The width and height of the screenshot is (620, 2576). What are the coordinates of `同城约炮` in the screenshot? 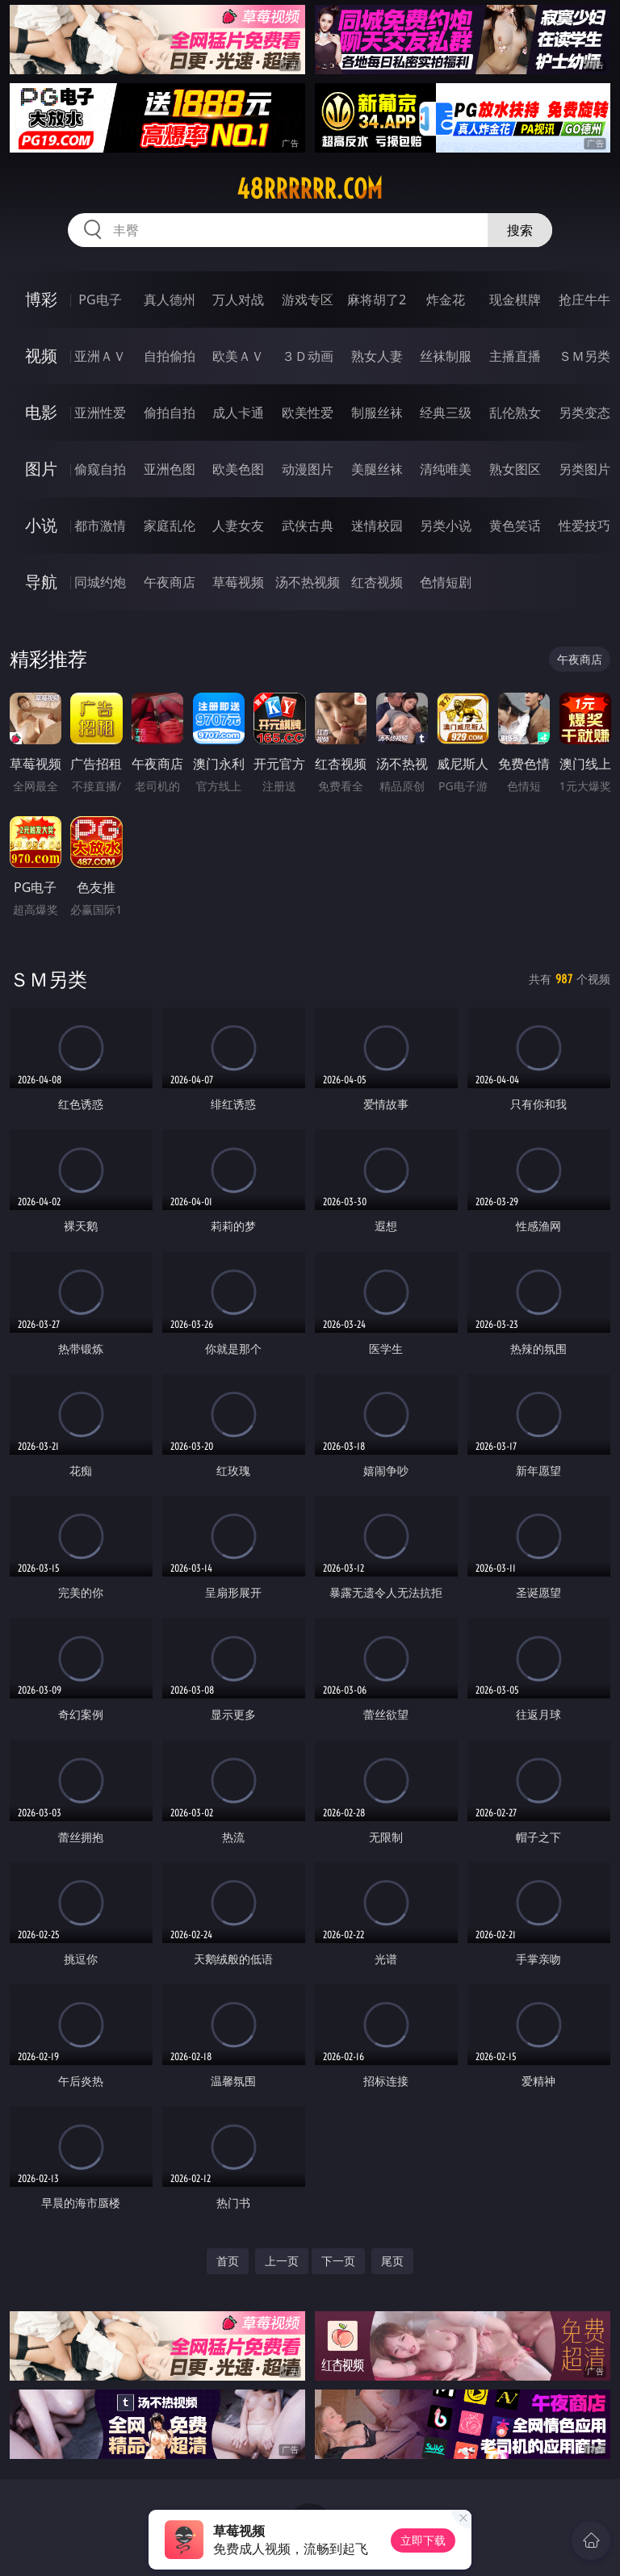 It's located at (100, 582).